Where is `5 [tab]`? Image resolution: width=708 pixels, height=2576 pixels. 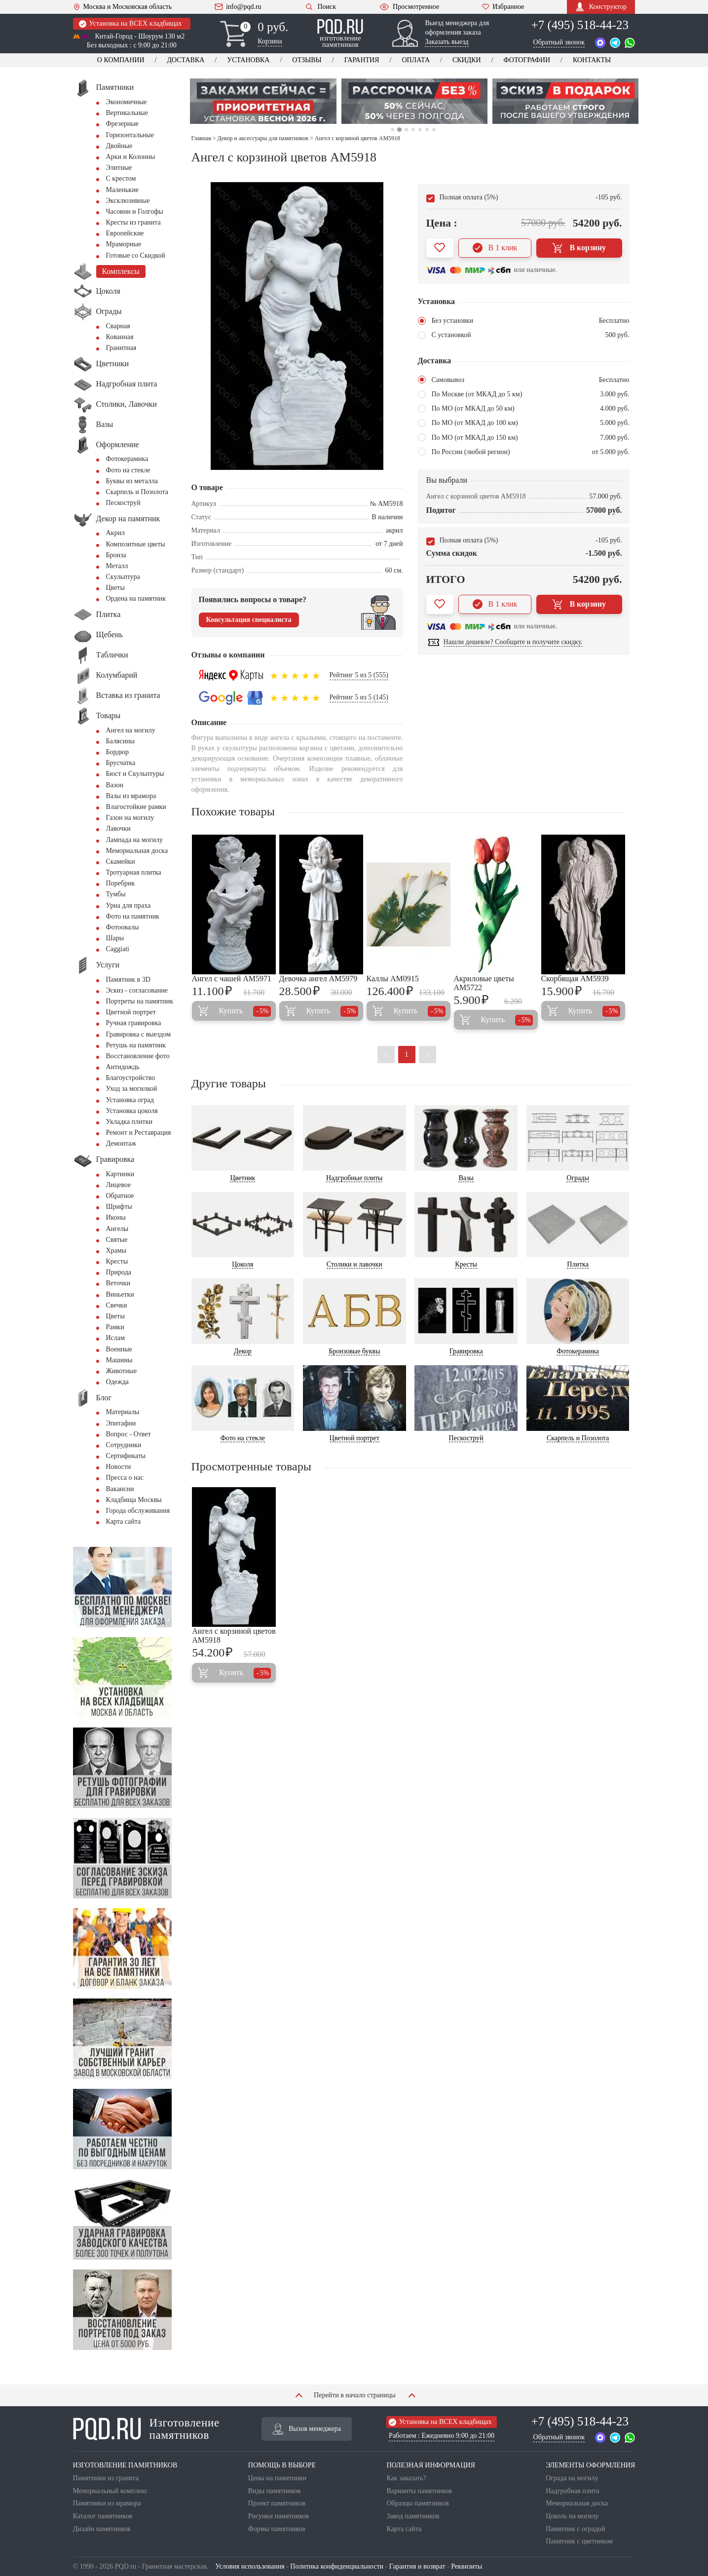 5 [tab] is located at coordinates (420, 129).